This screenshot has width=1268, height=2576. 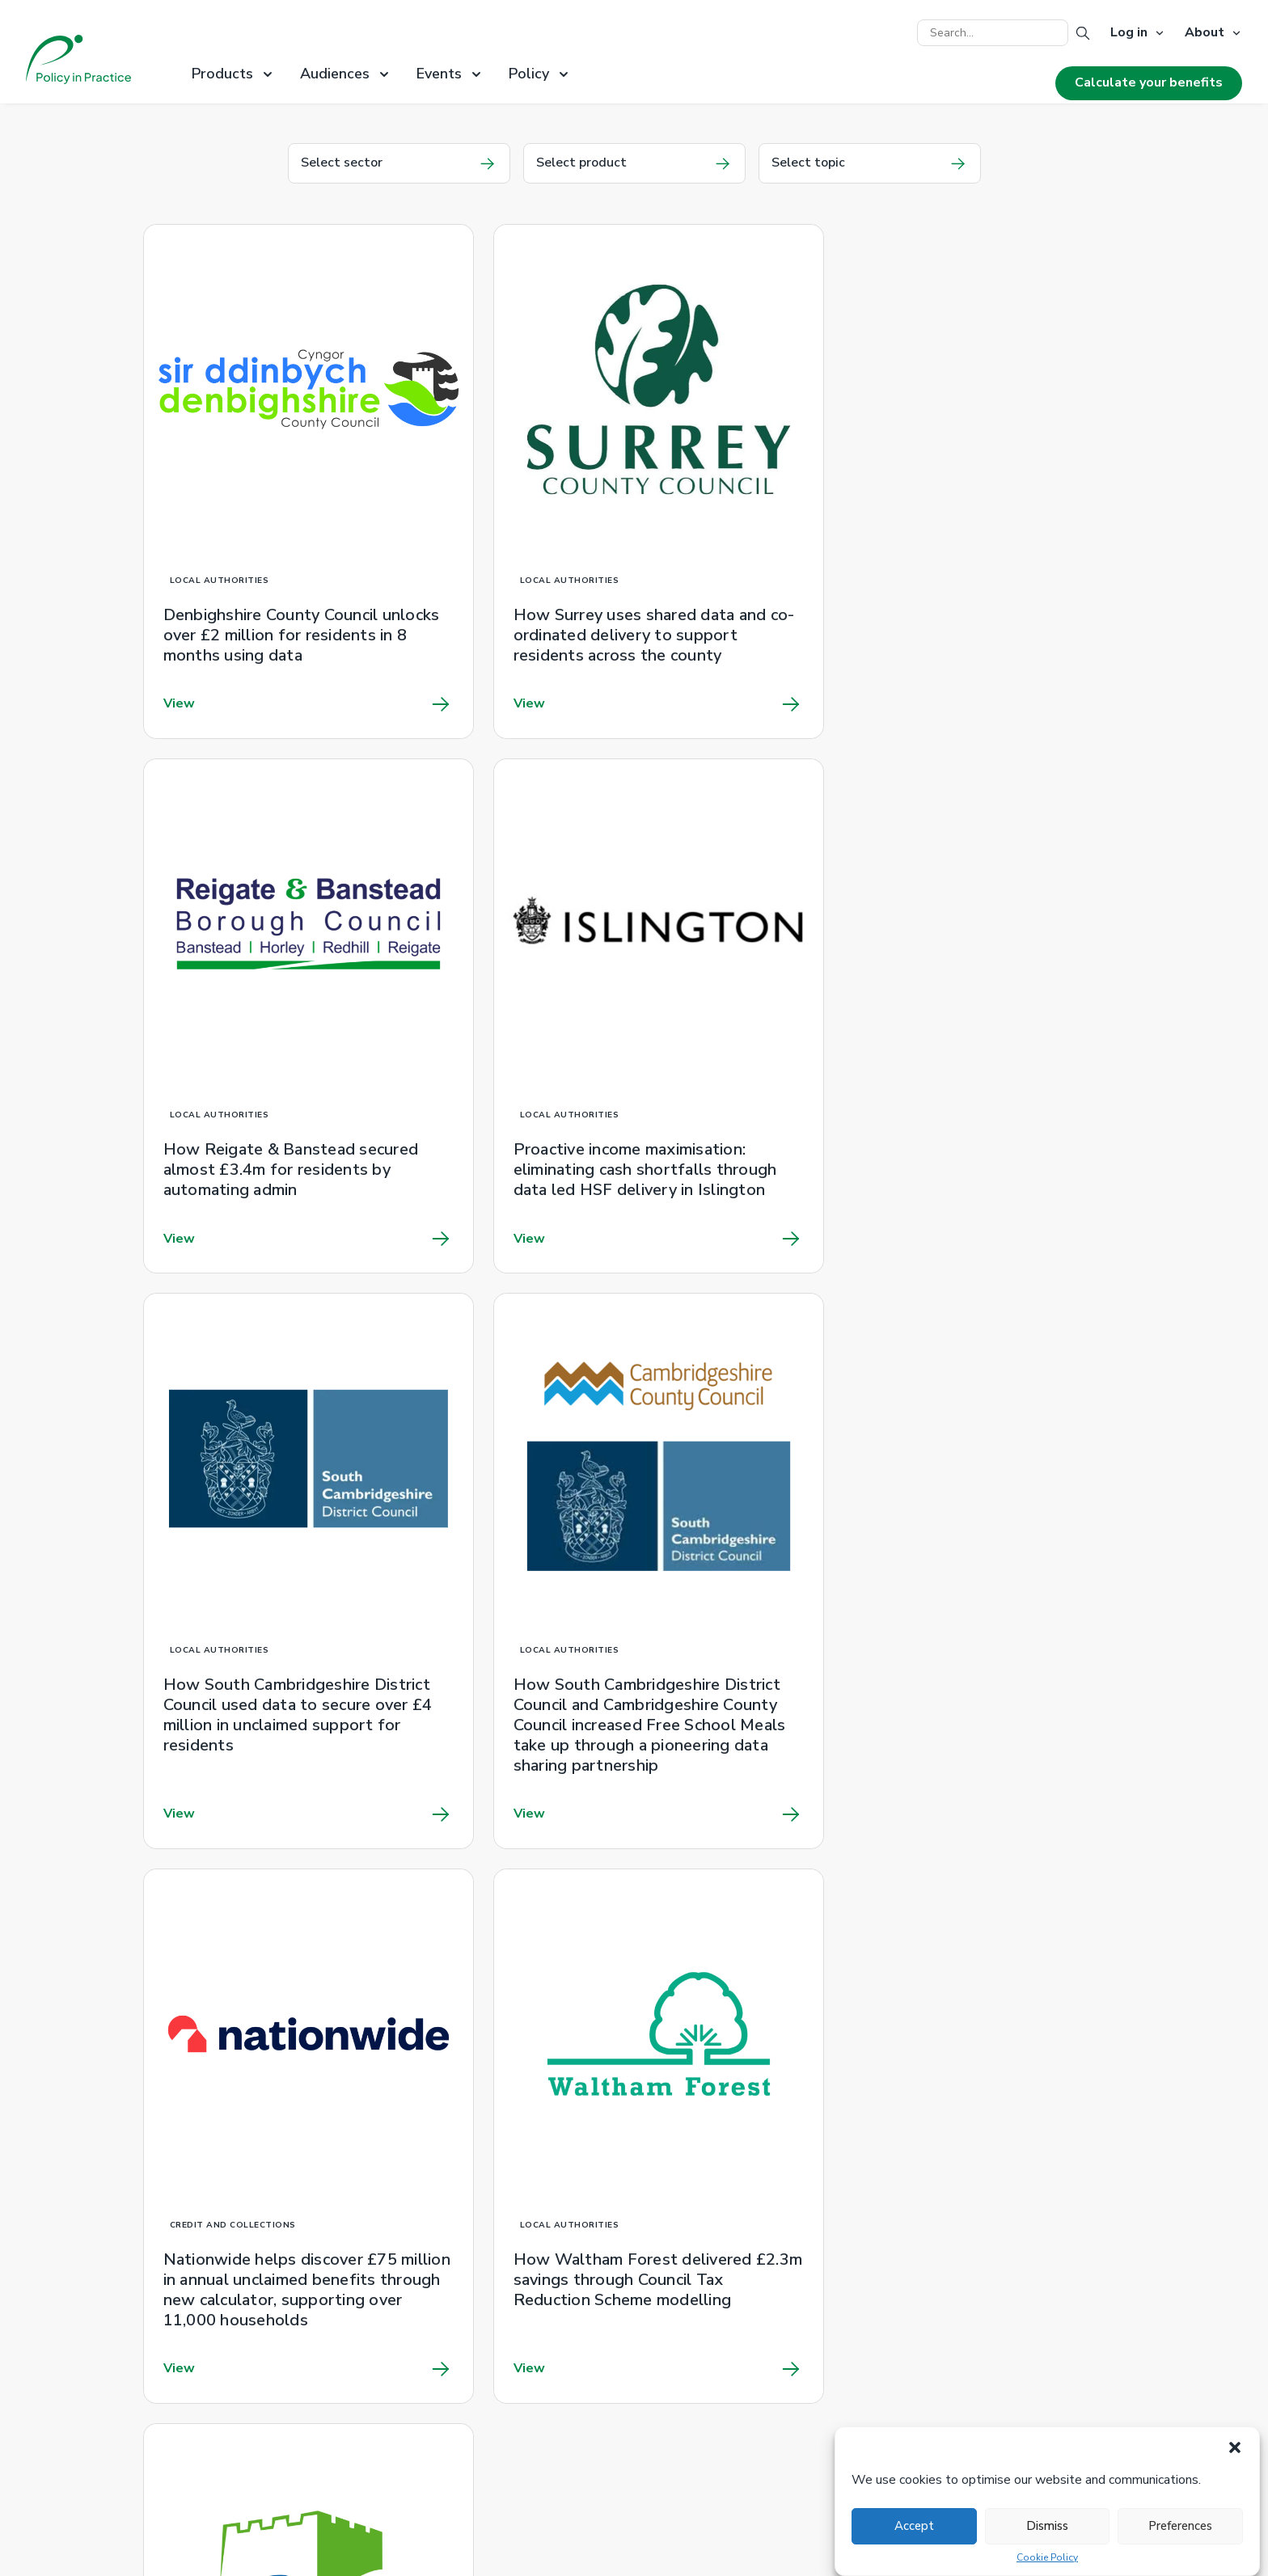 What do you see at coordinates (472, 2245) in the screenshot?
I see `Unclaimed Pension Credit` at bounding box center [472, 2245].